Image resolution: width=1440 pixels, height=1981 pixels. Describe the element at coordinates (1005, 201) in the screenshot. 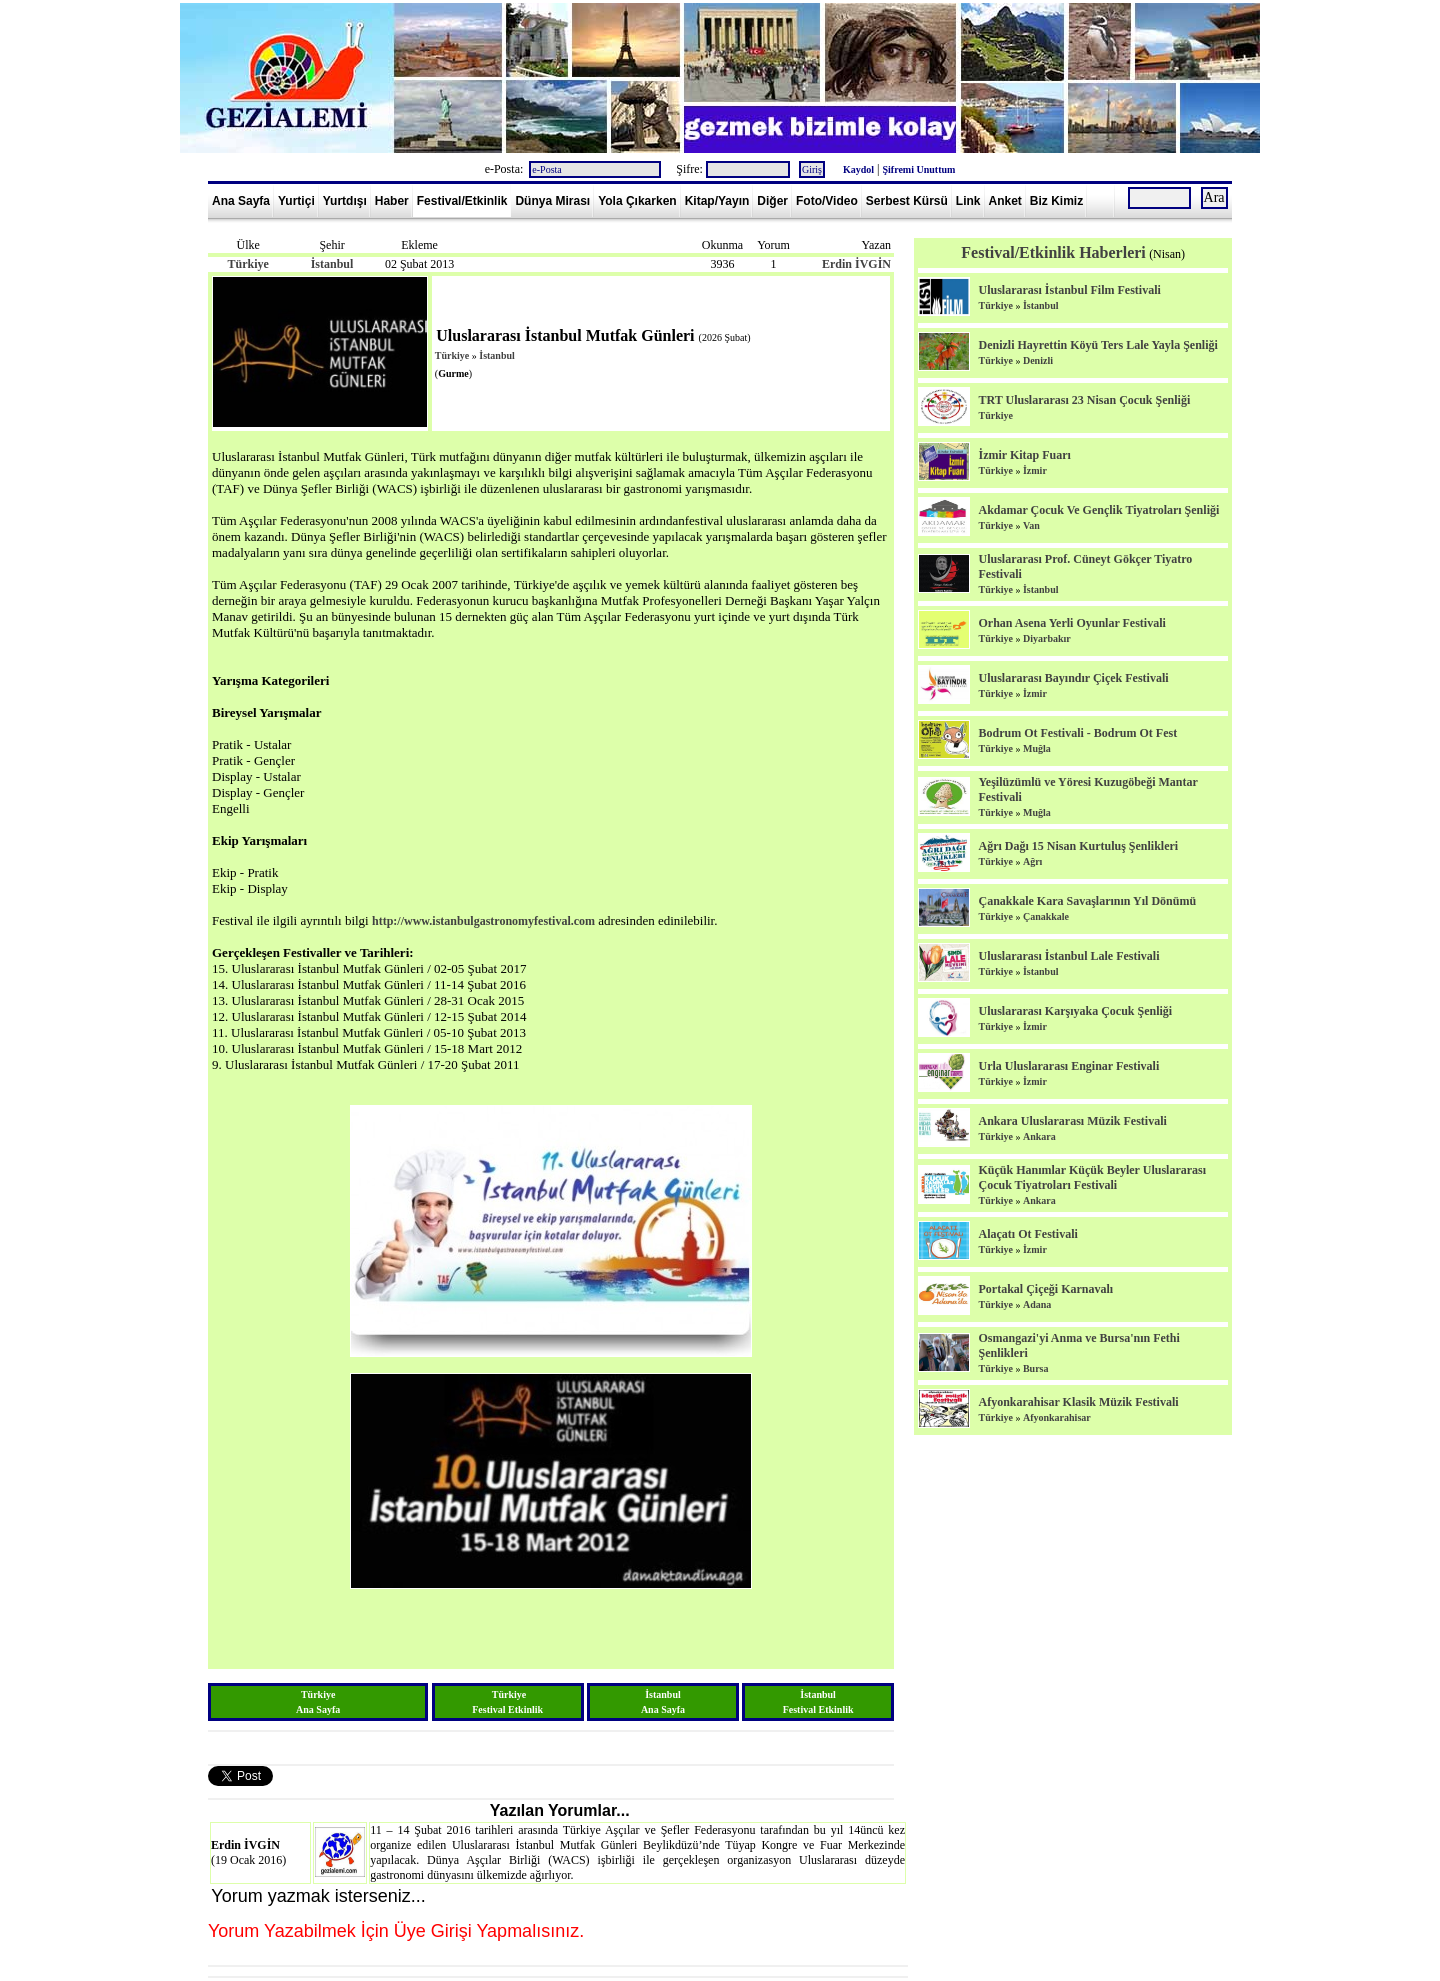

I see `Anket` at that location.